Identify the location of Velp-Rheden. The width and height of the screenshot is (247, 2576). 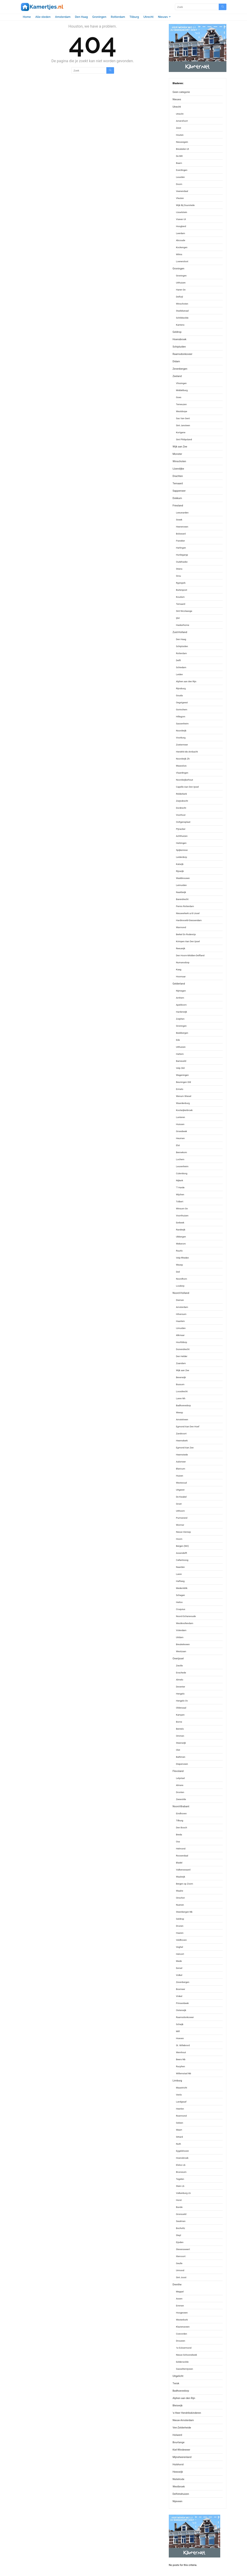
(182, 1257).